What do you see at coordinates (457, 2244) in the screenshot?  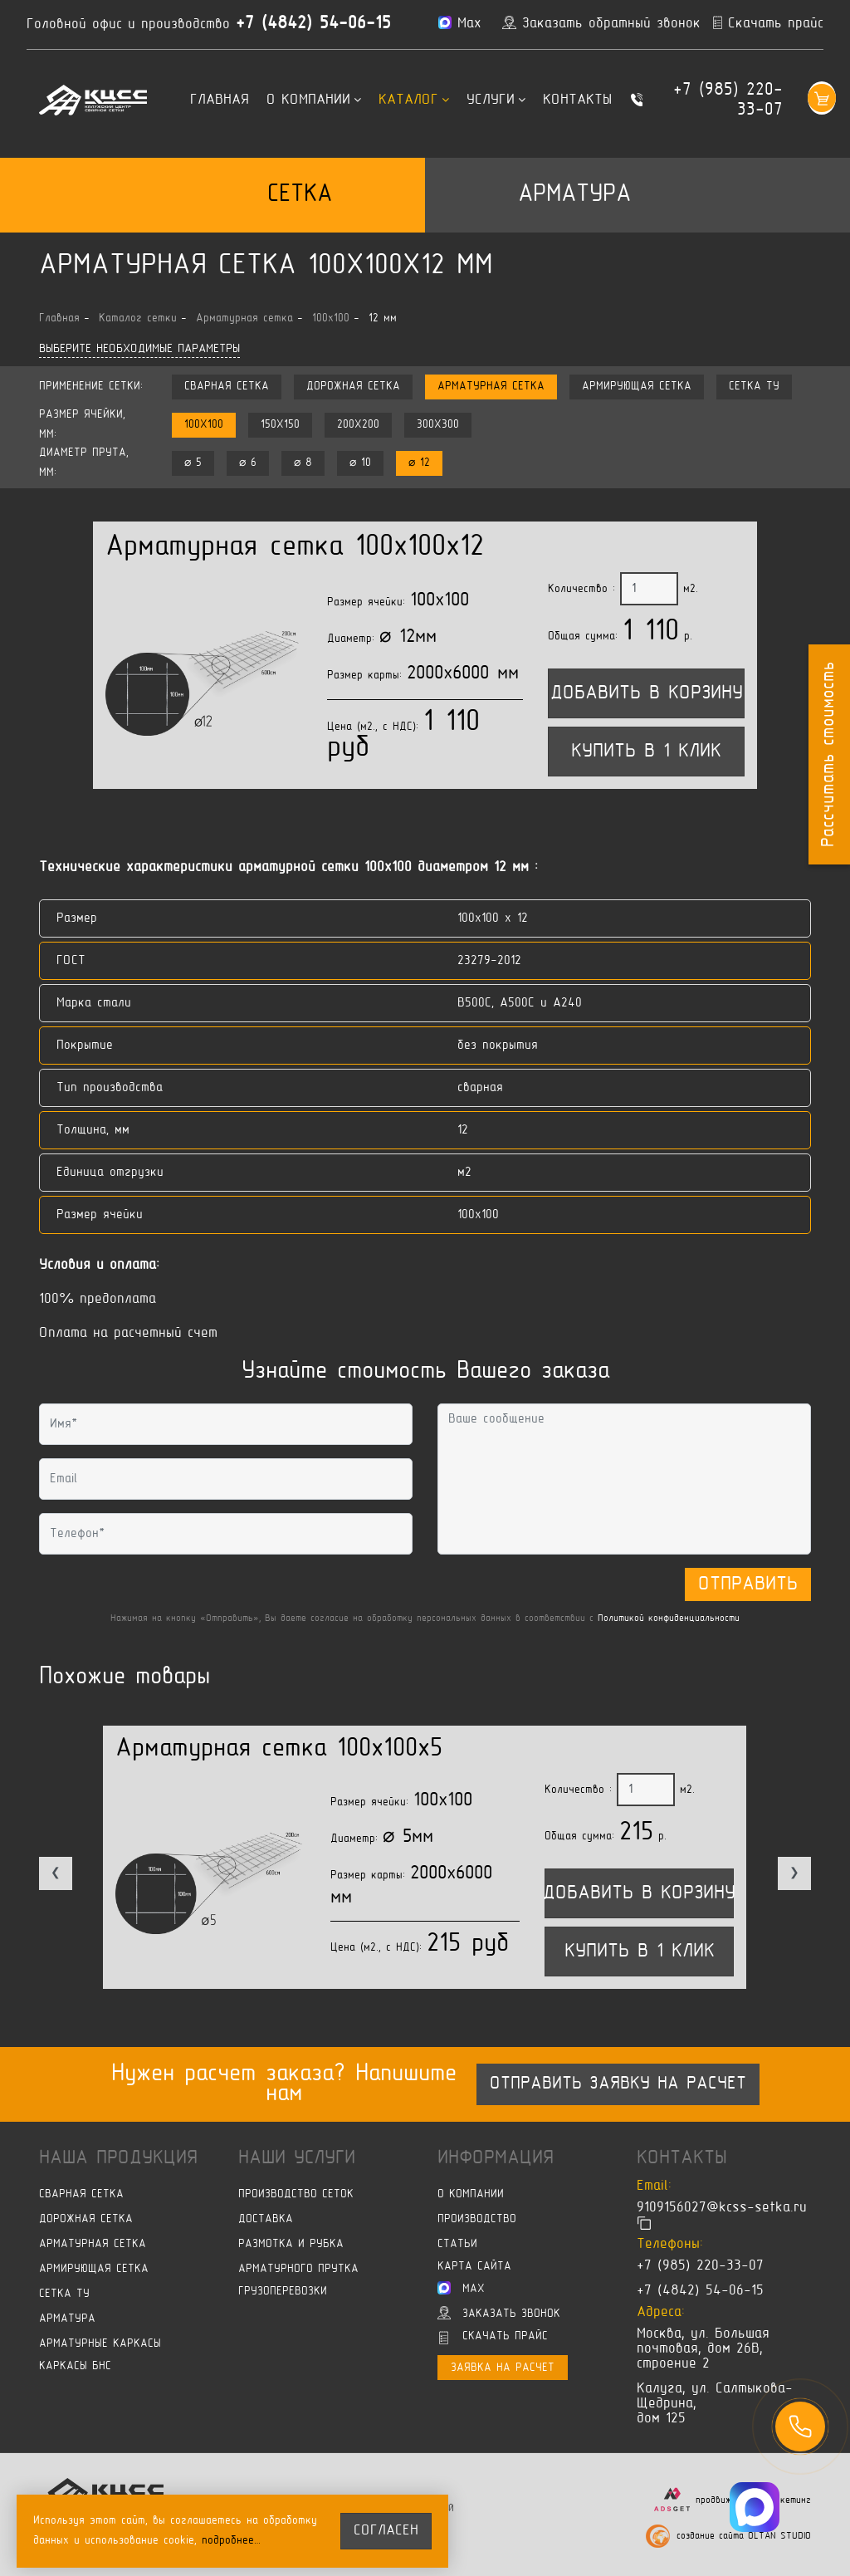 I see `Статьи` at bounding box center [457, 2244].